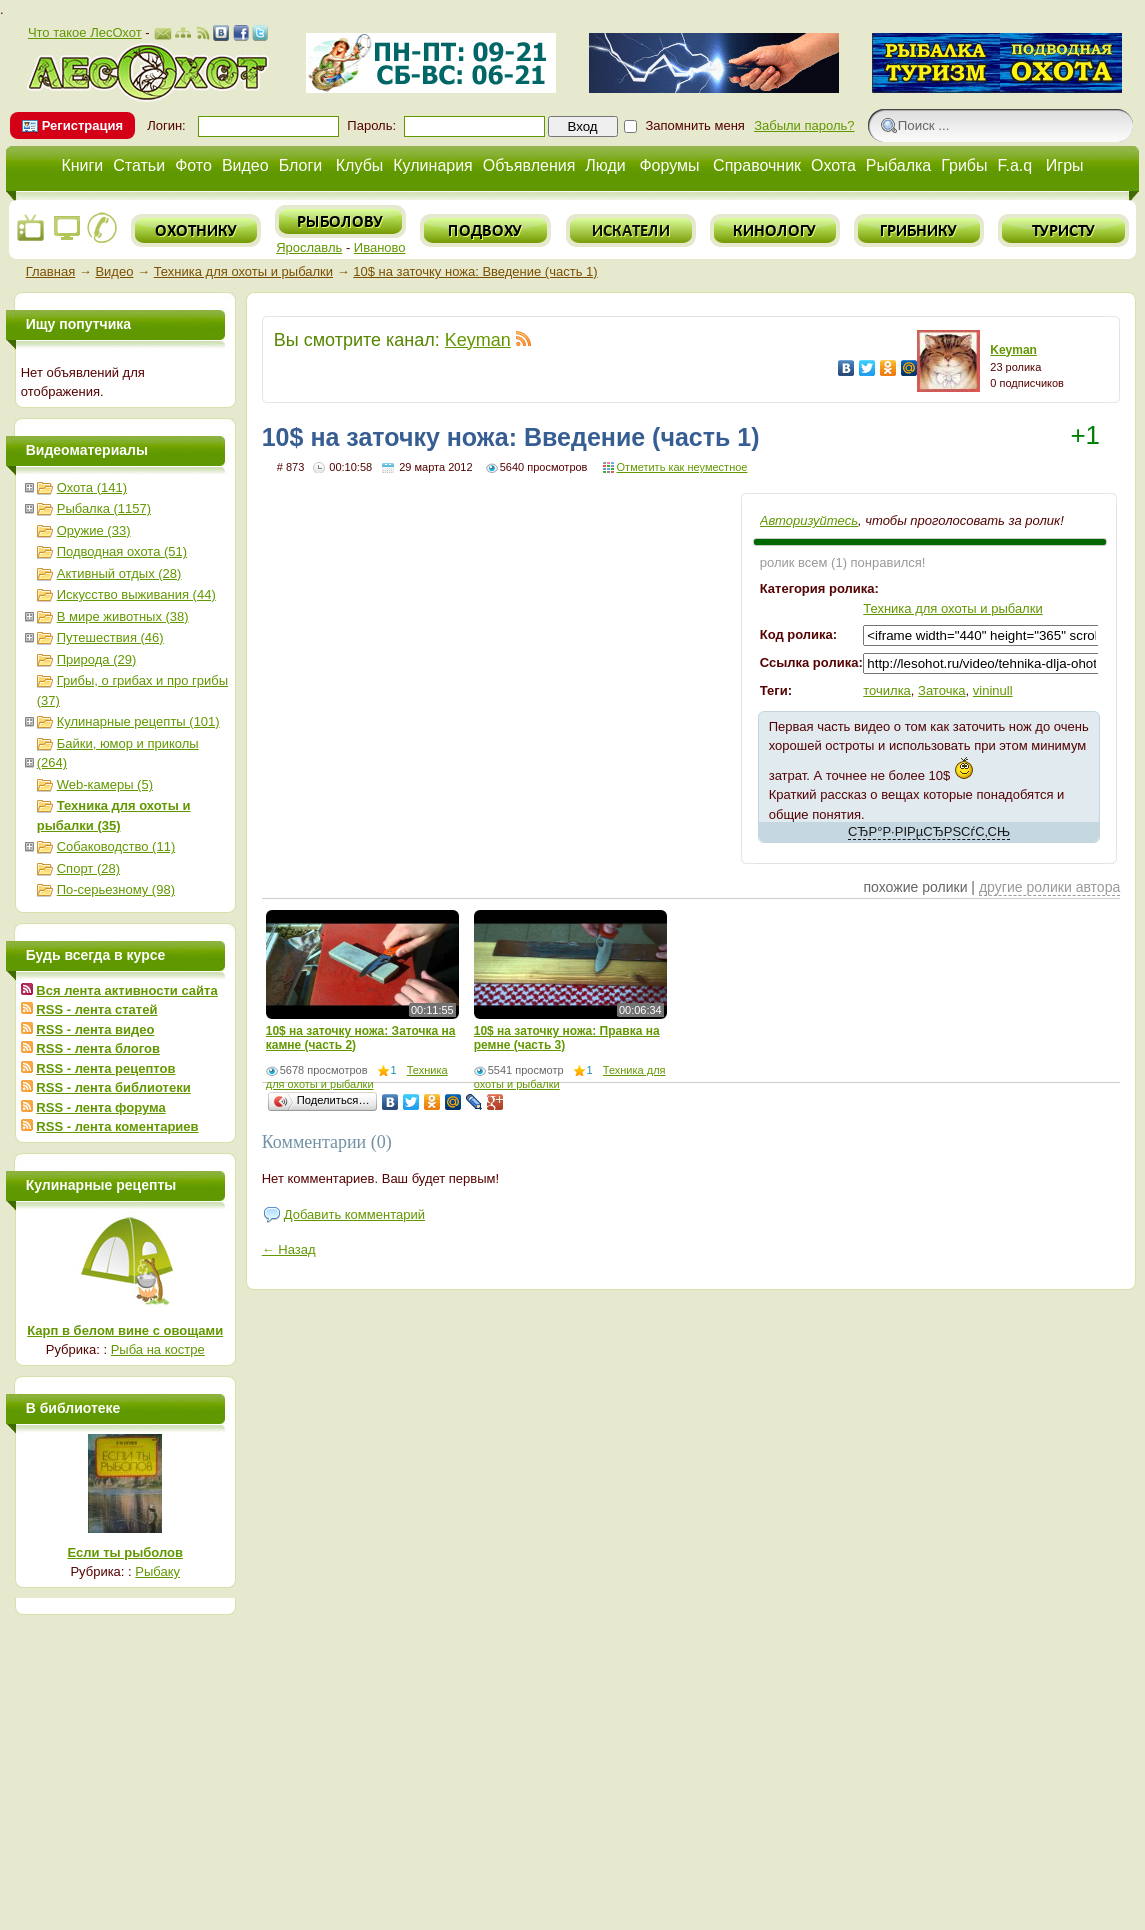  Describe the element at coordinates (289, 1249) in the screenshot. I see `← Назад` at that location.